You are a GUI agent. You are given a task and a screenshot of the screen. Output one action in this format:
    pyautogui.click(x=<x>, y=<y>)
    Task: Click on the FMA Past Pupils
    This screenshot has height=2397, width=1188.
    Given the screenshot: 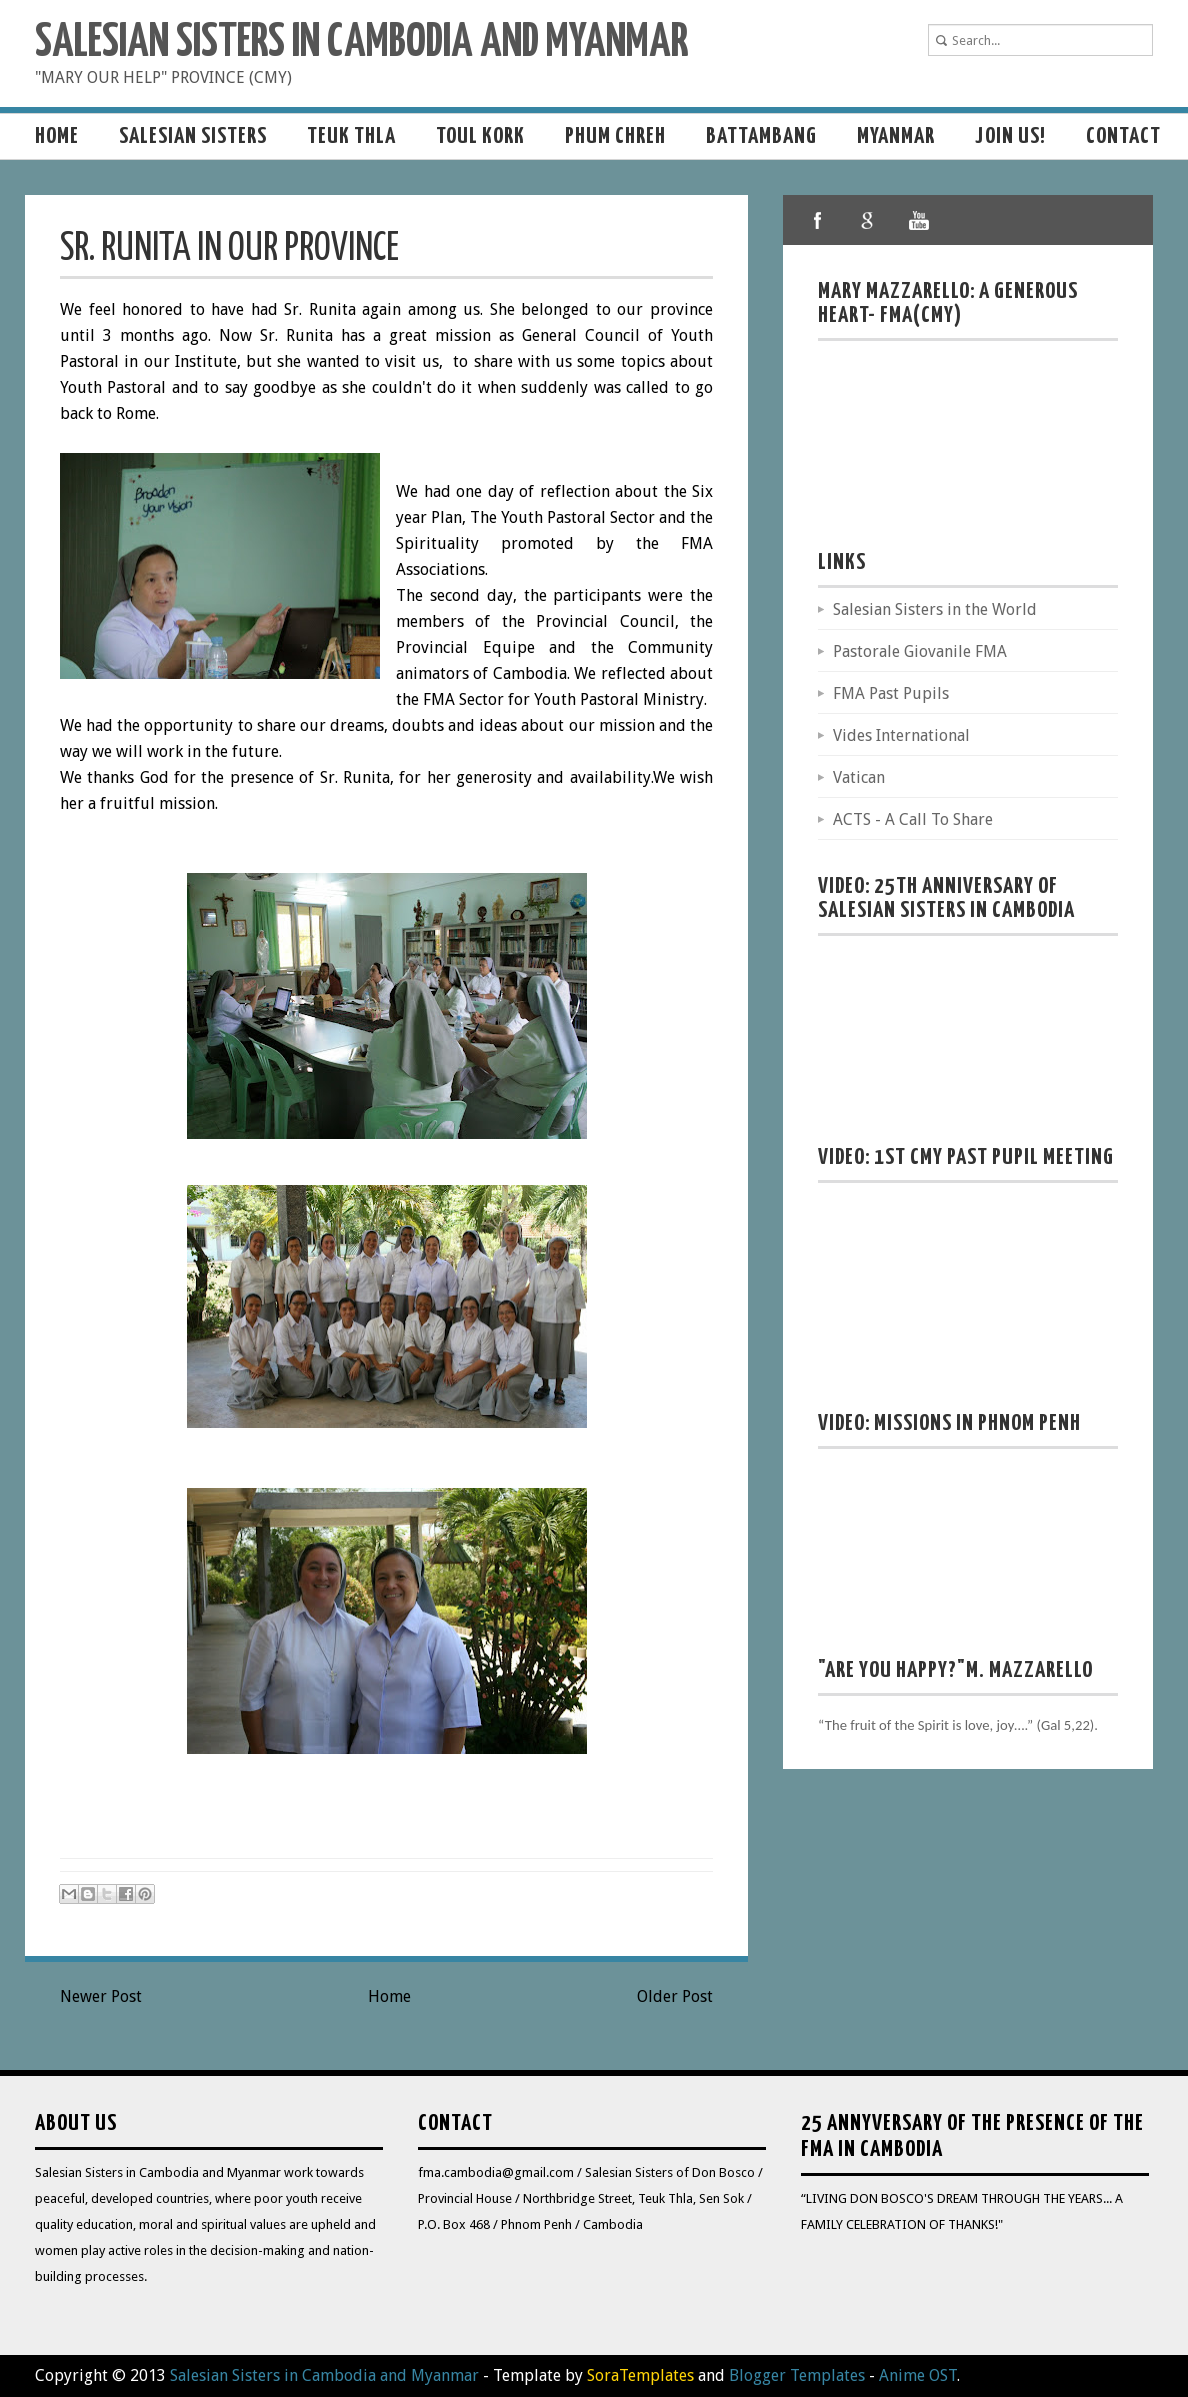 What is the action you would take?
    pyautogui.click(x=891, y=693)
    